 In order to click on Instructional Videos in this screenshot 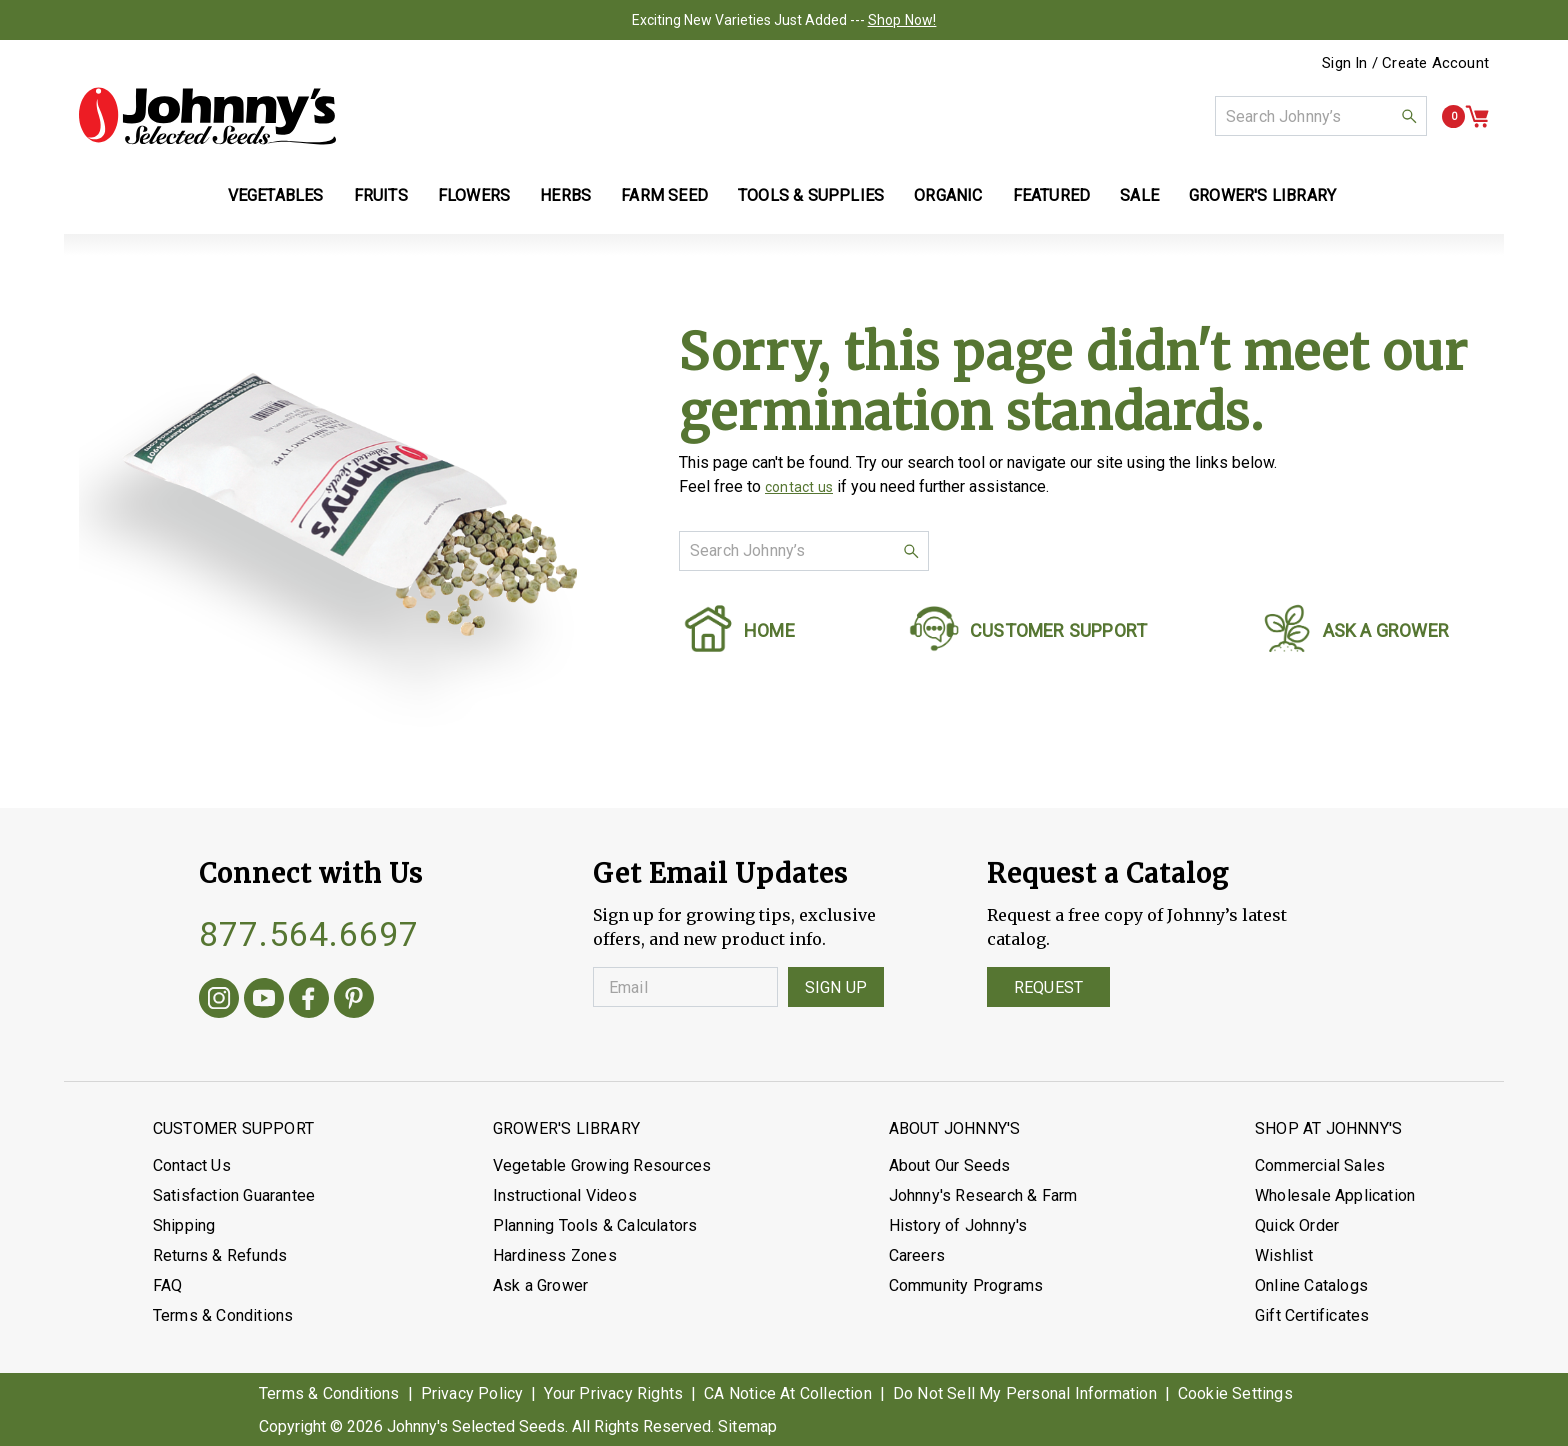, I will do `click(565, 1195)`.